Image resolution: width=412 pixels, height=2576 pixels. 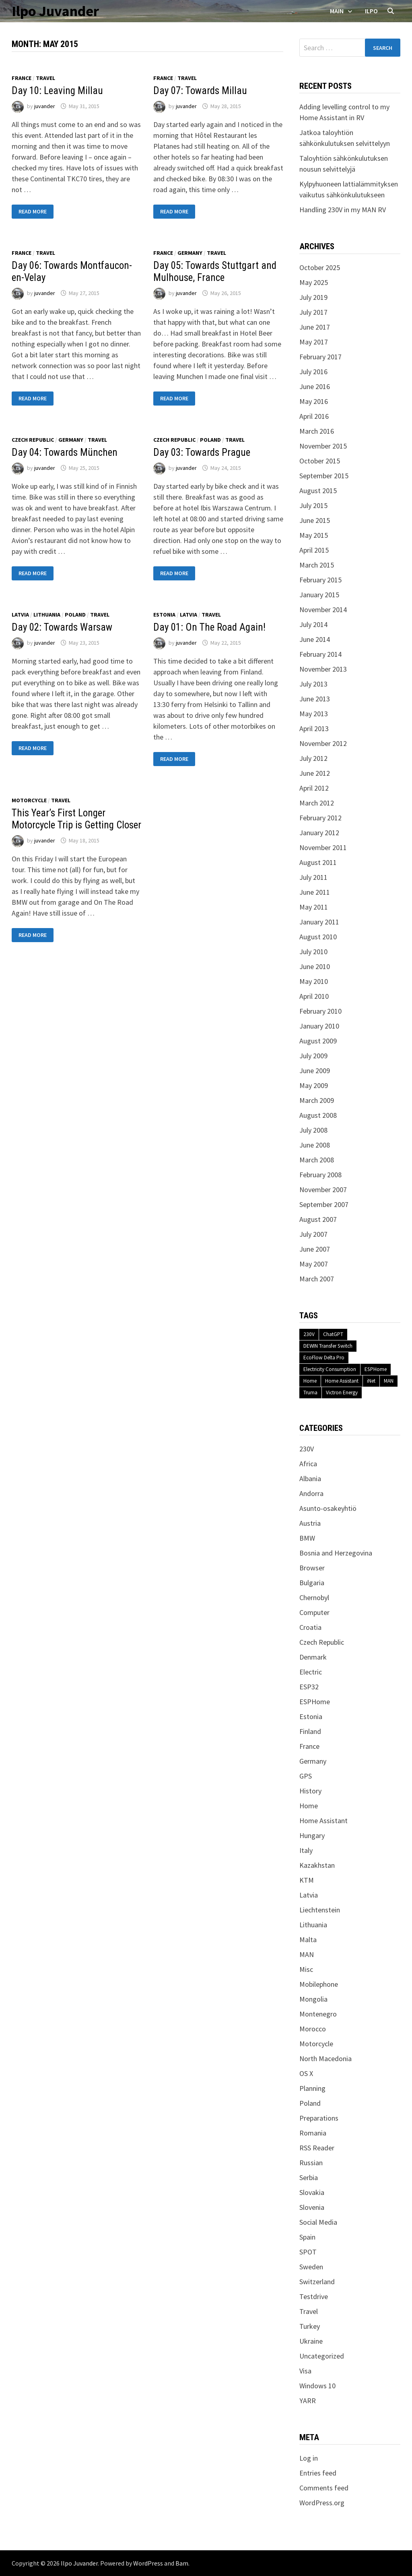 What do you see at coordinates (308, 2458) in the screenshot?
I see `Log in` at bounding box center [308, 2458].